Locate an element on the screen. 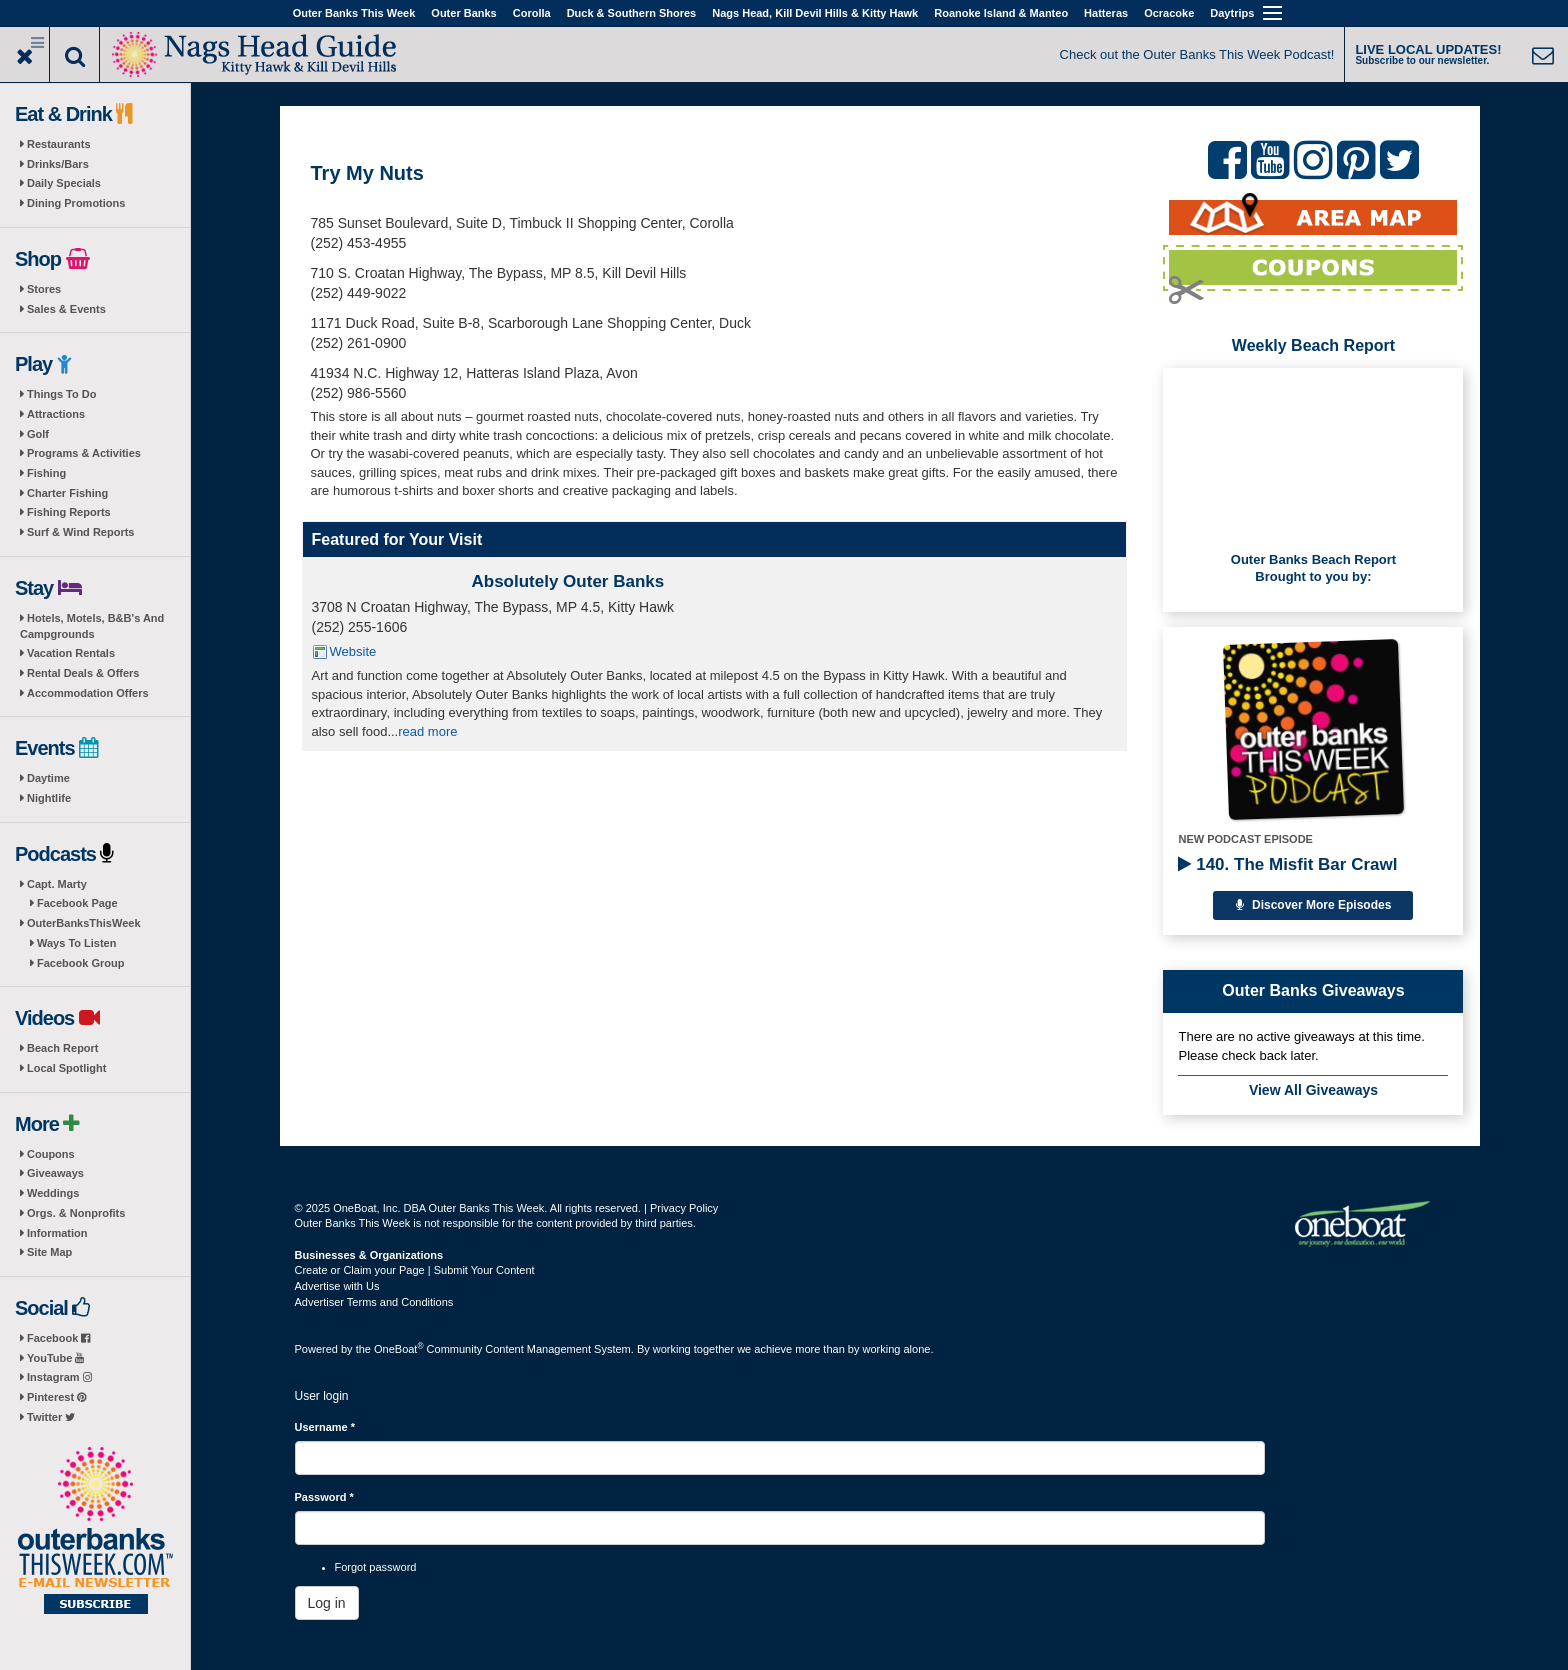 Image resolution: width=1568 pixels, height=1670 pixels. Golf is located at coordinates (38, 434).